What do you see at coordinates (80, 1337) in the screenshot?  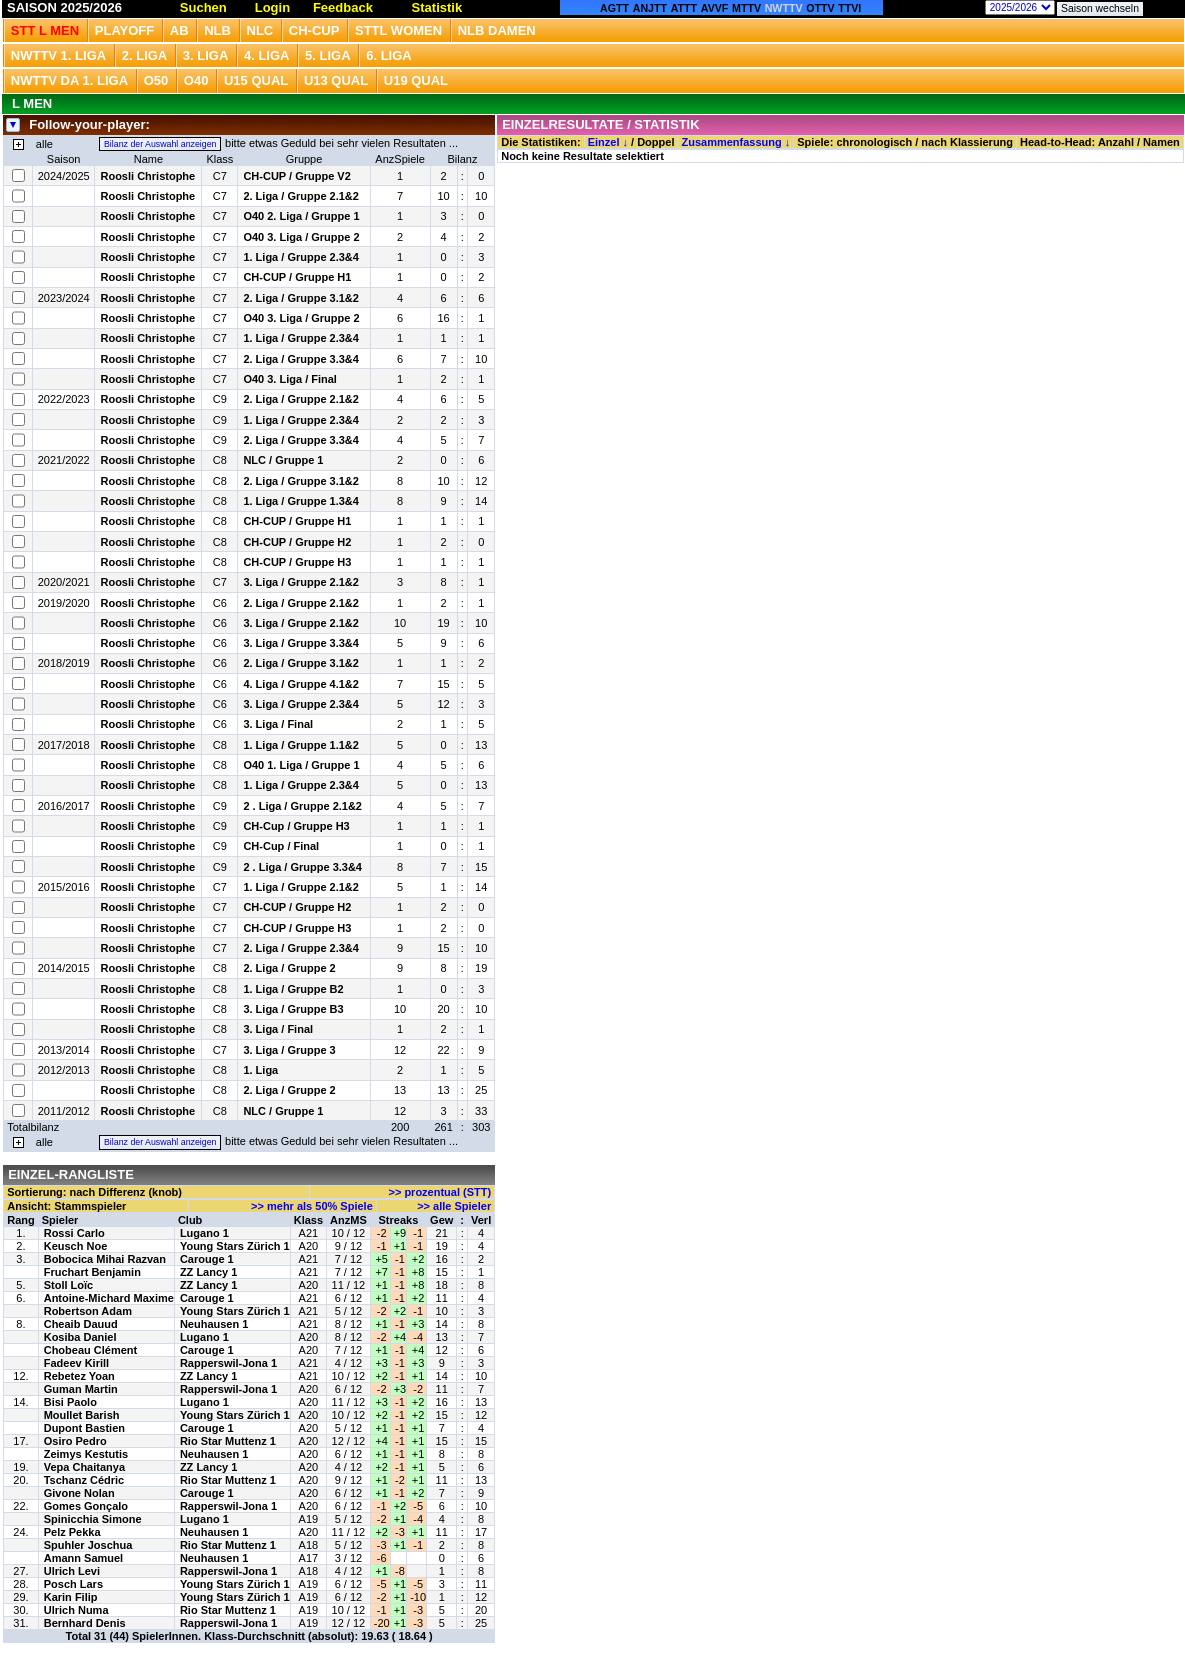 I see `Kosiba Daniel` at bounding box center [80, 1337].